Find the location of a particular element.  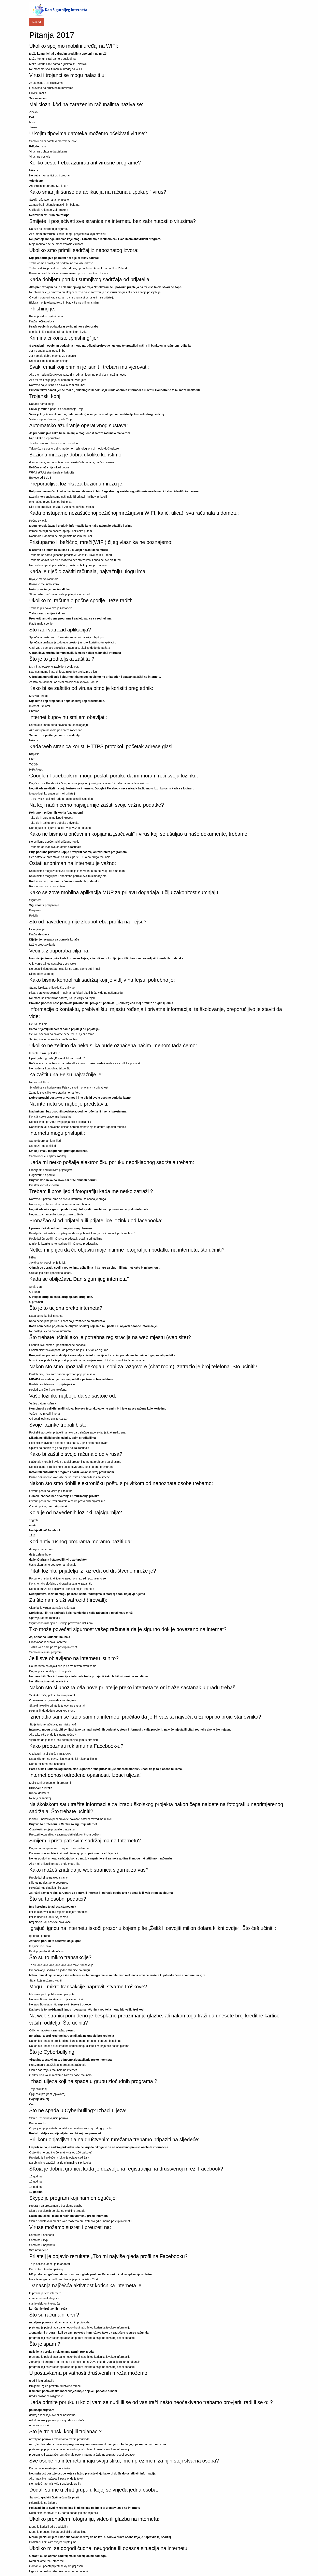

Samo na Skypu is located at coordinates (39, 2240).